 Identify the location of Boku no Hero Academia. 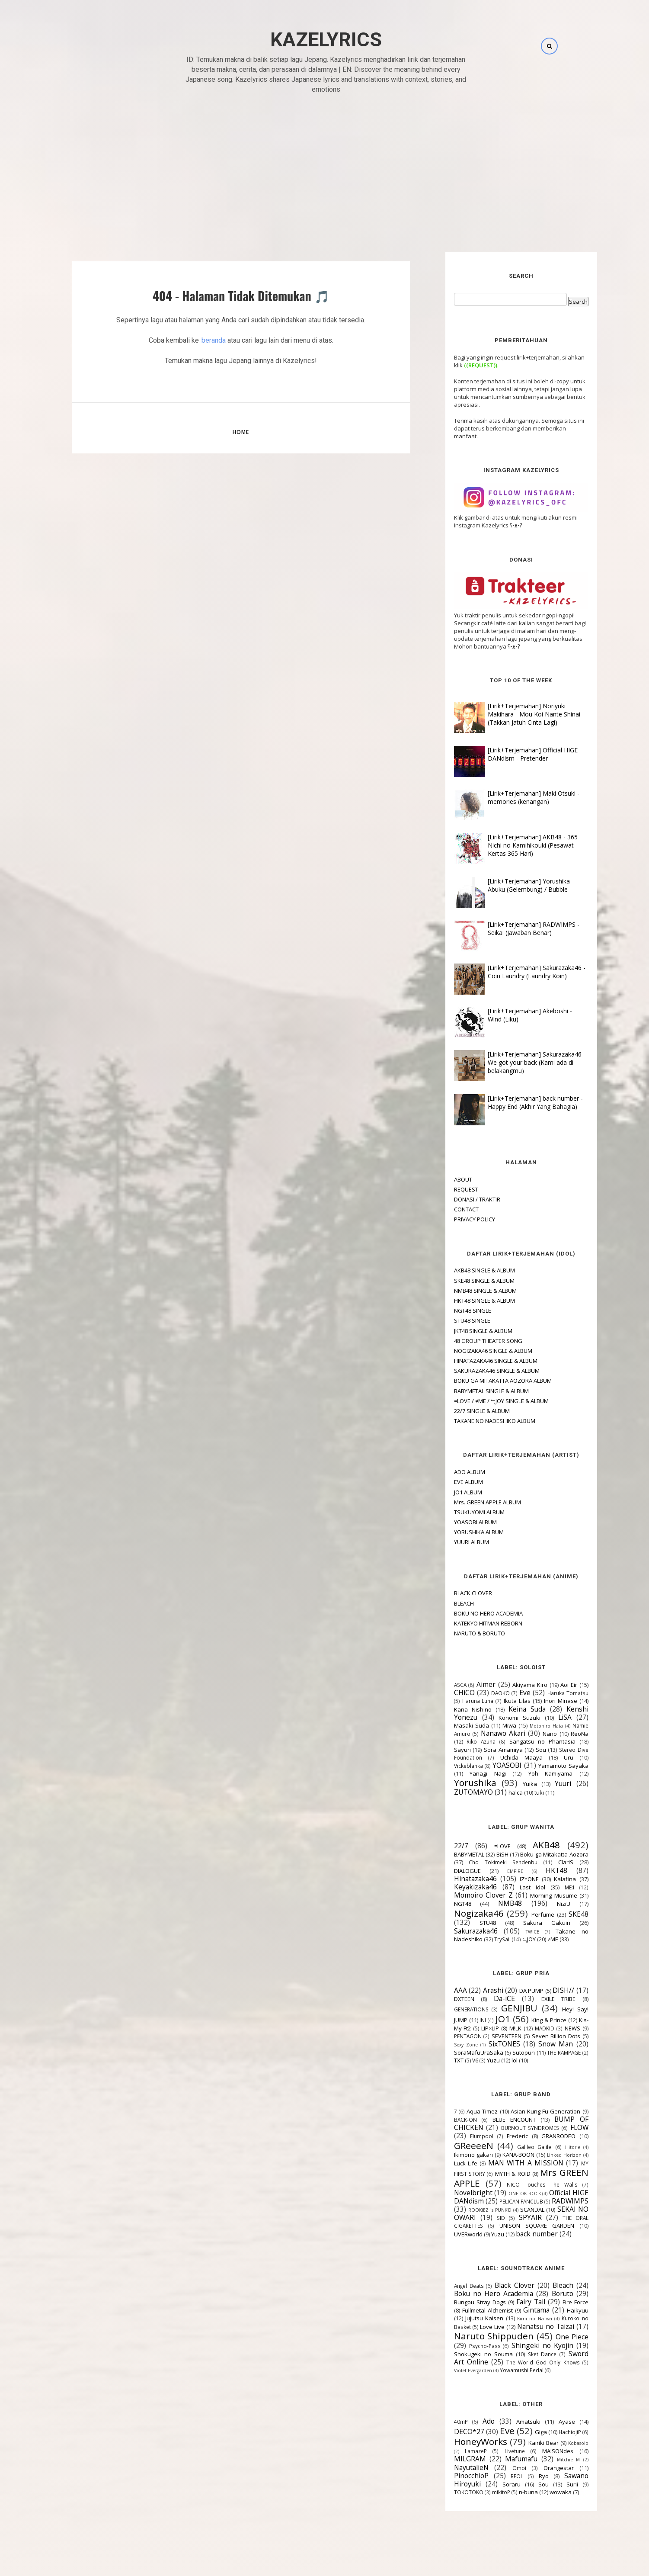
(474, 2293).